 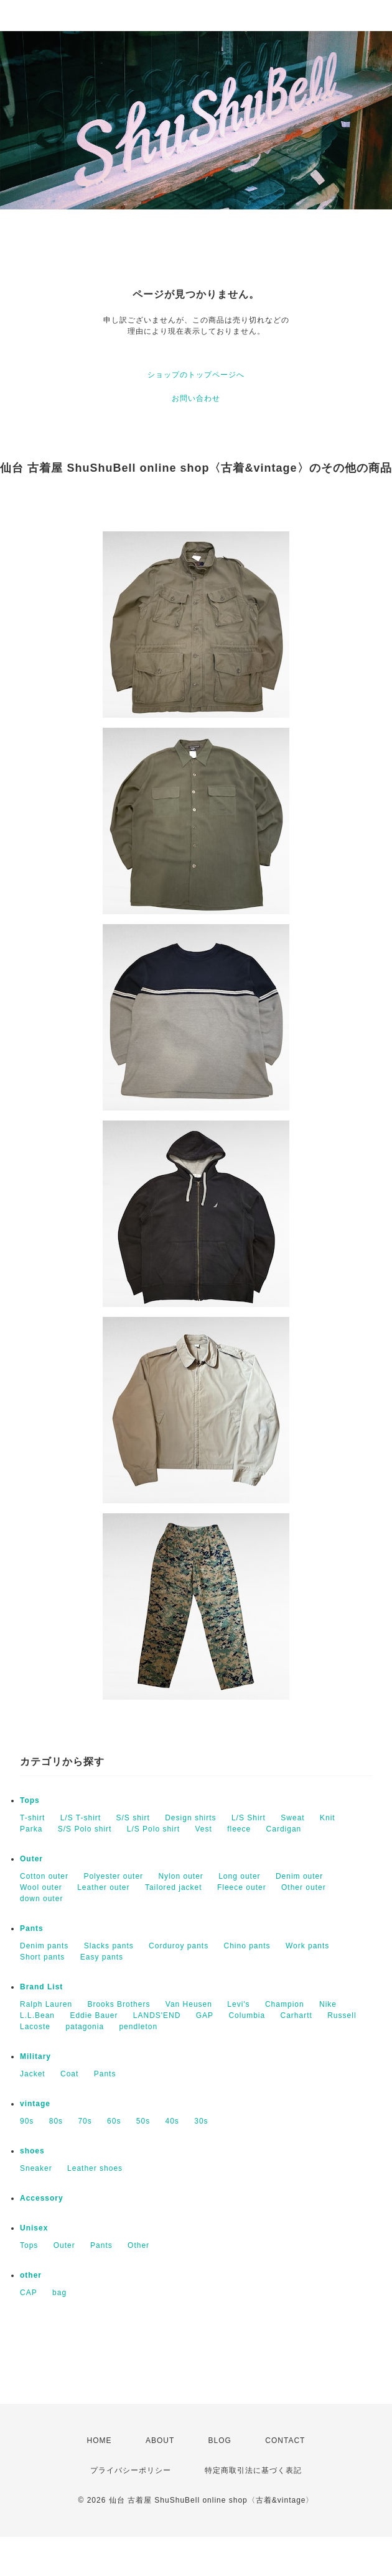 What do you see at coordinates (180, 1876) in the screenshot?
I see `Nylon outer` at bounding box center [180, 1876].